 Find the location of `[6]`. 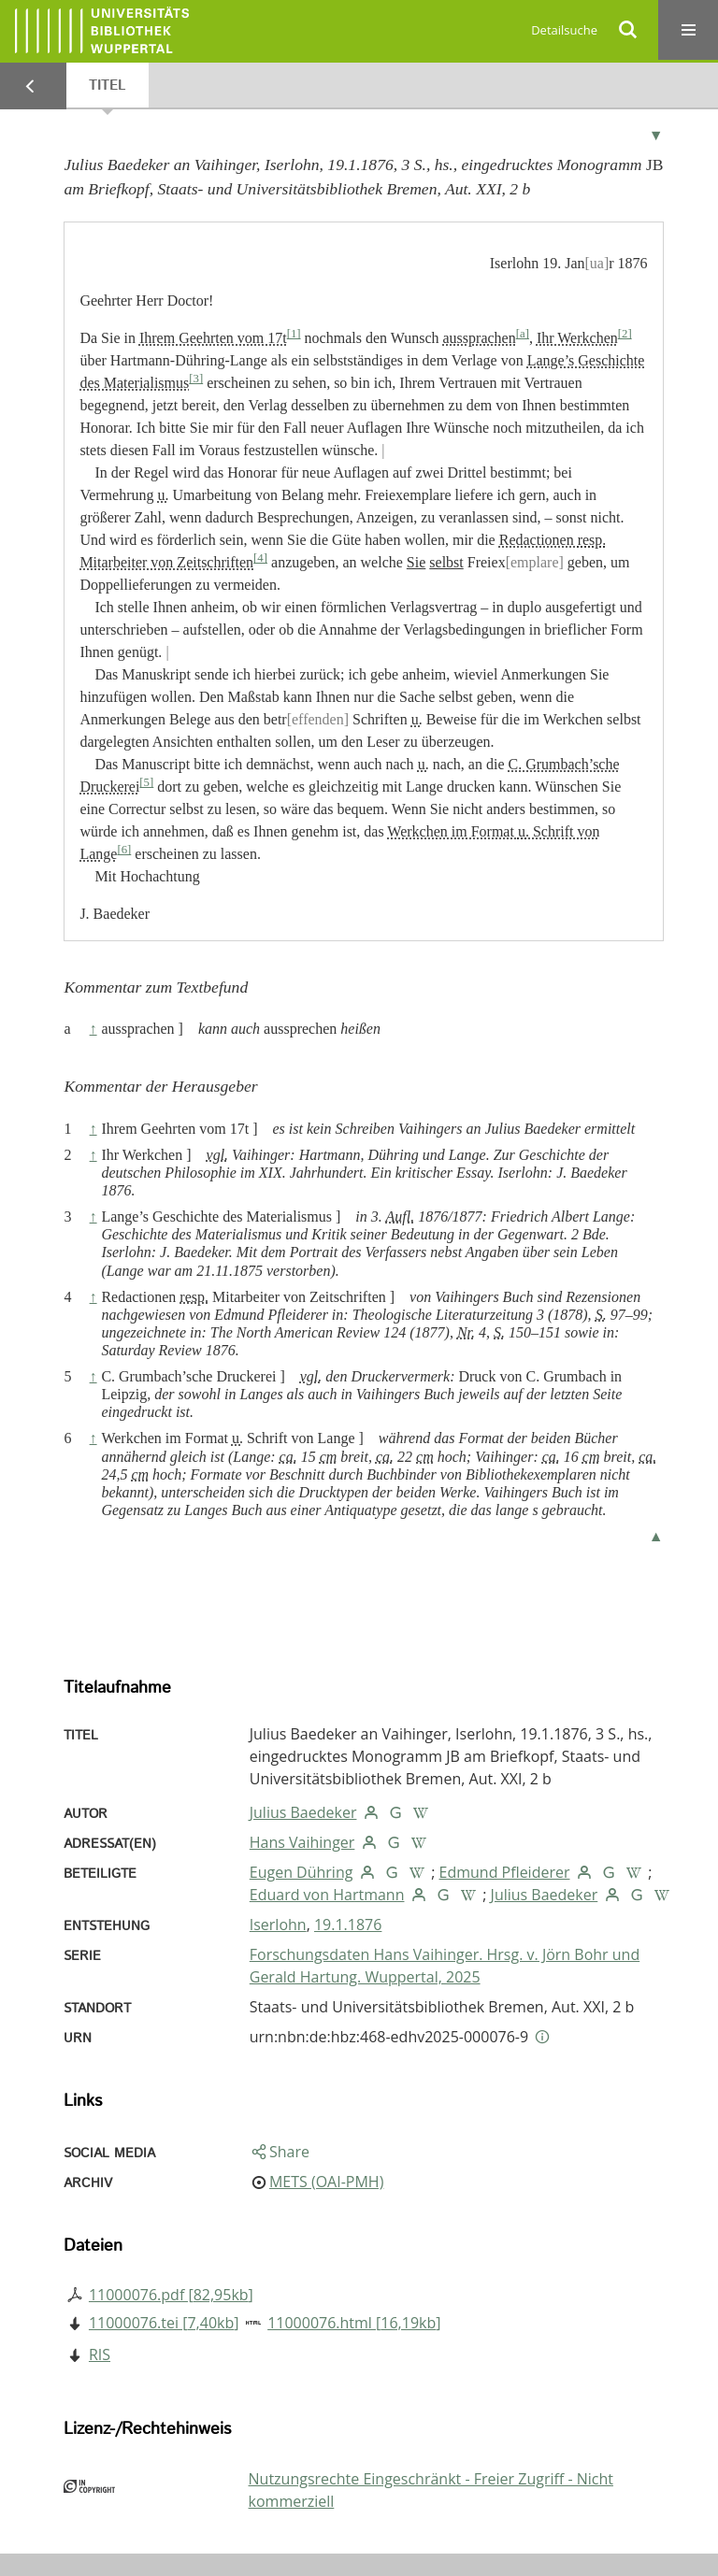

[6] is located at coordinates (124, 849).